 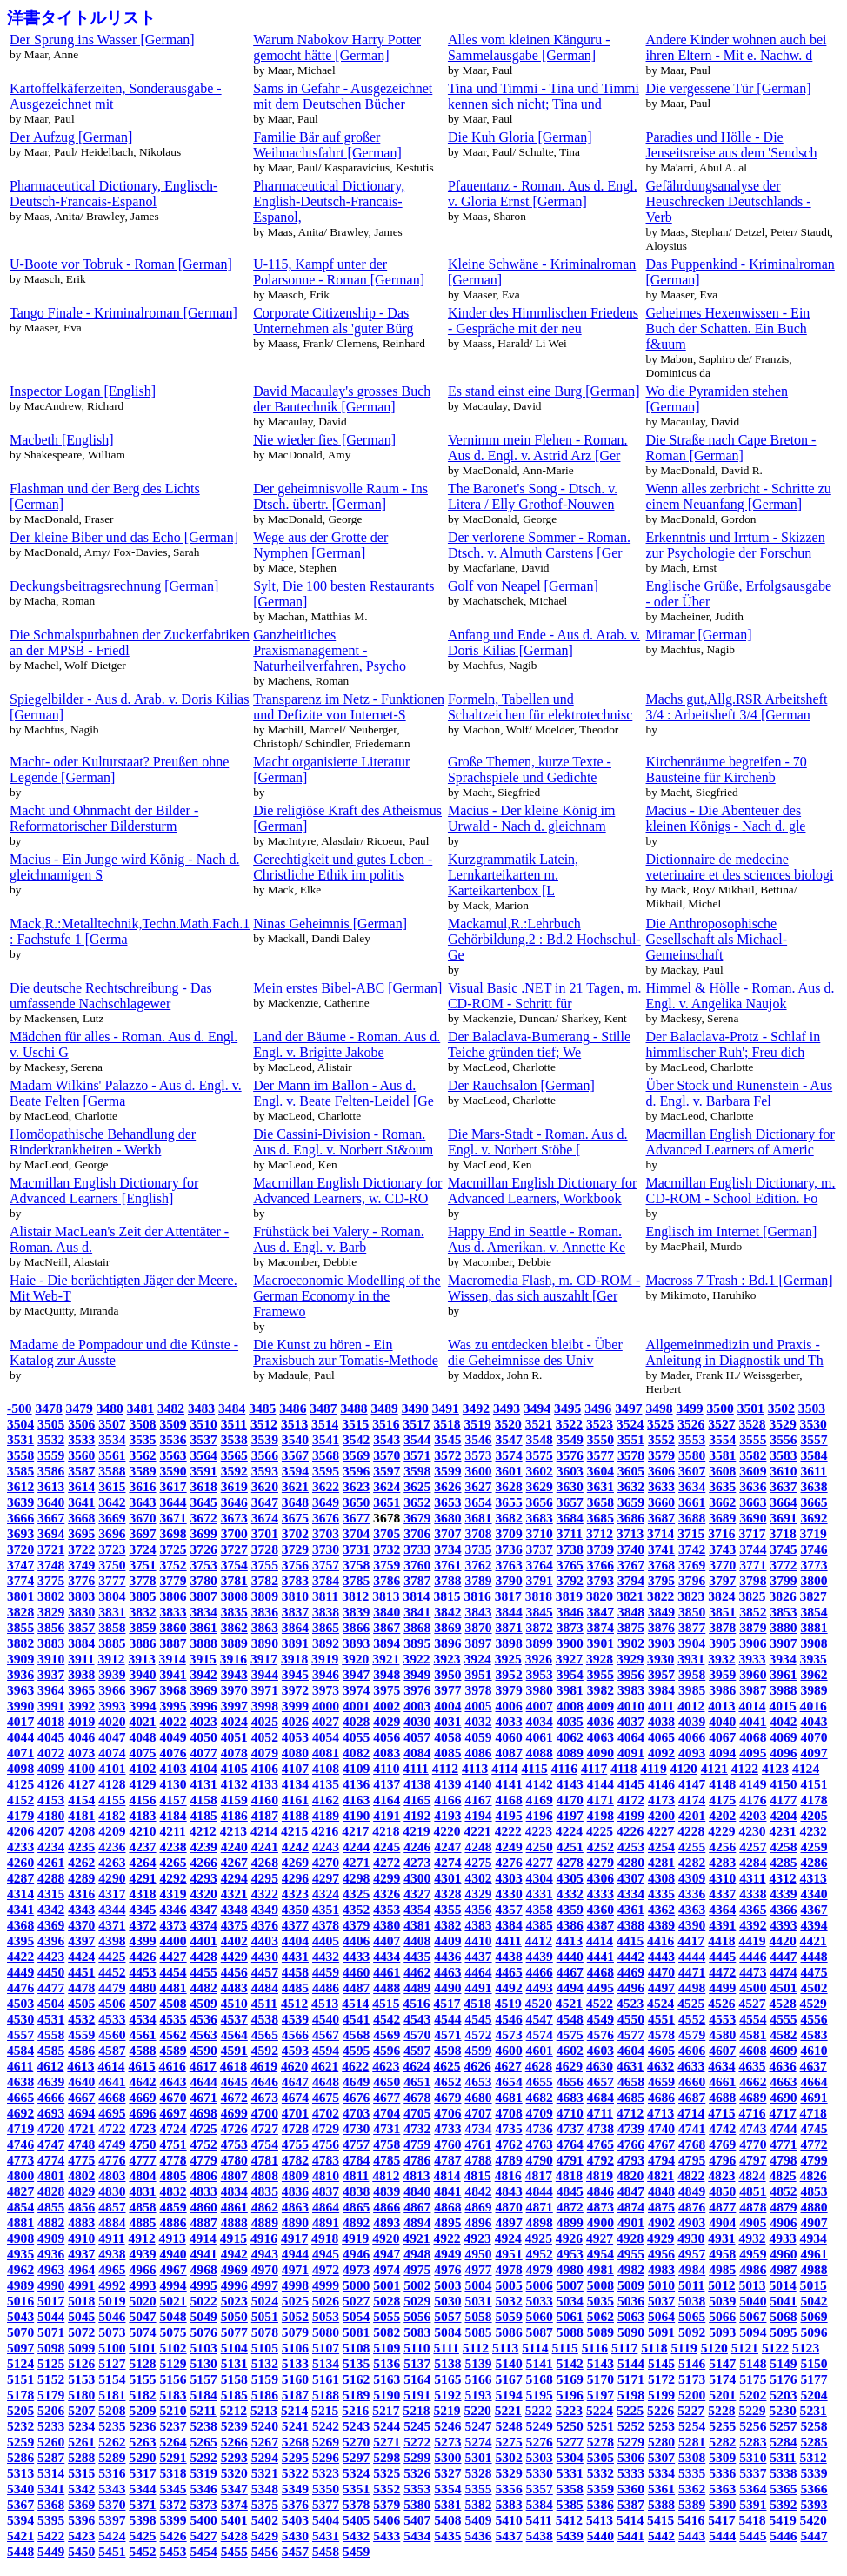 I want to click on 4074, so click(x=111, y=1752).